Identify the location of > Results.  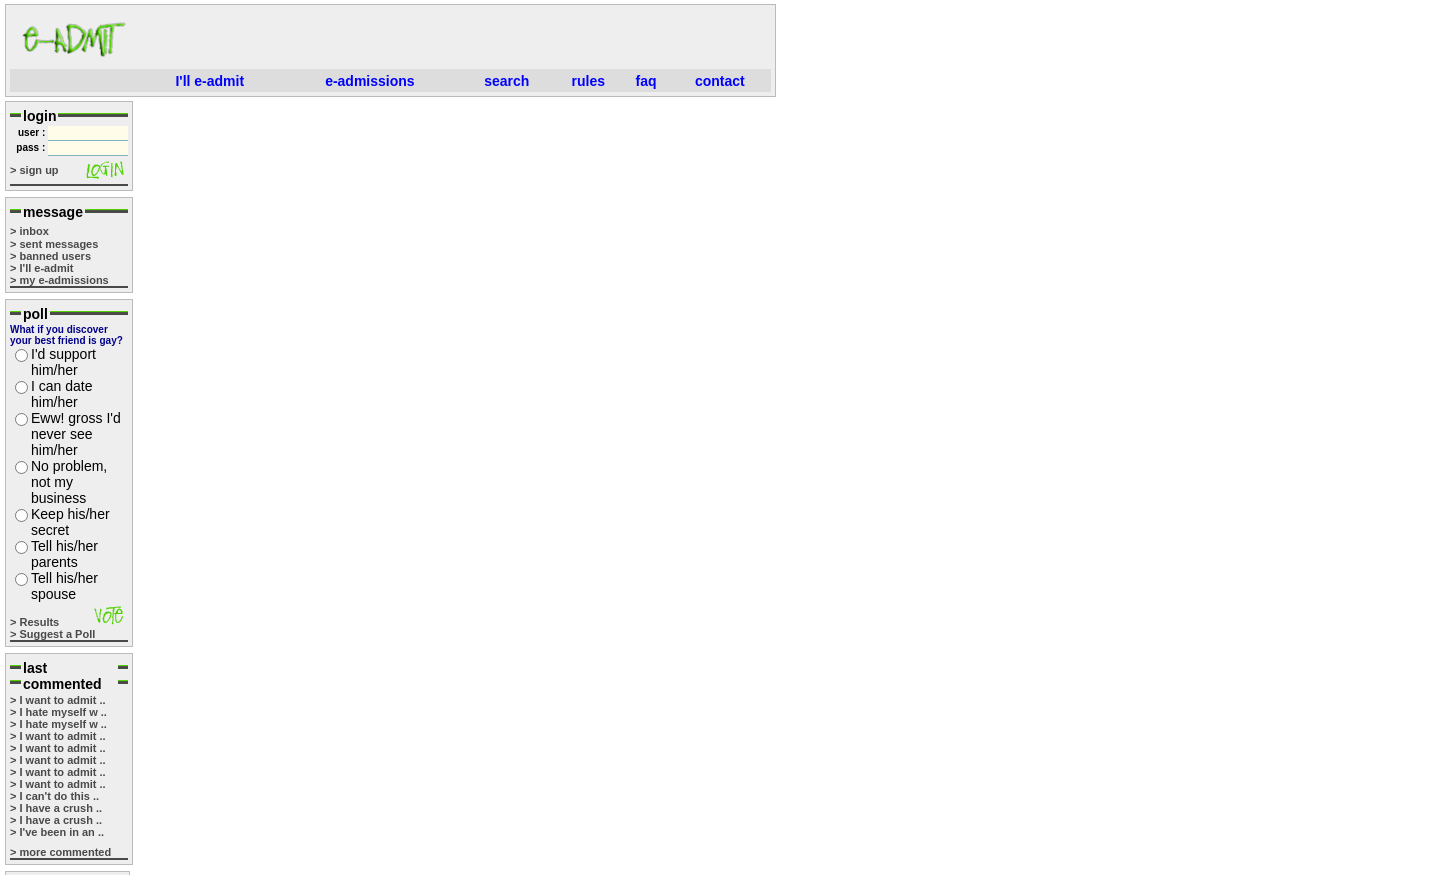
(34, 622).